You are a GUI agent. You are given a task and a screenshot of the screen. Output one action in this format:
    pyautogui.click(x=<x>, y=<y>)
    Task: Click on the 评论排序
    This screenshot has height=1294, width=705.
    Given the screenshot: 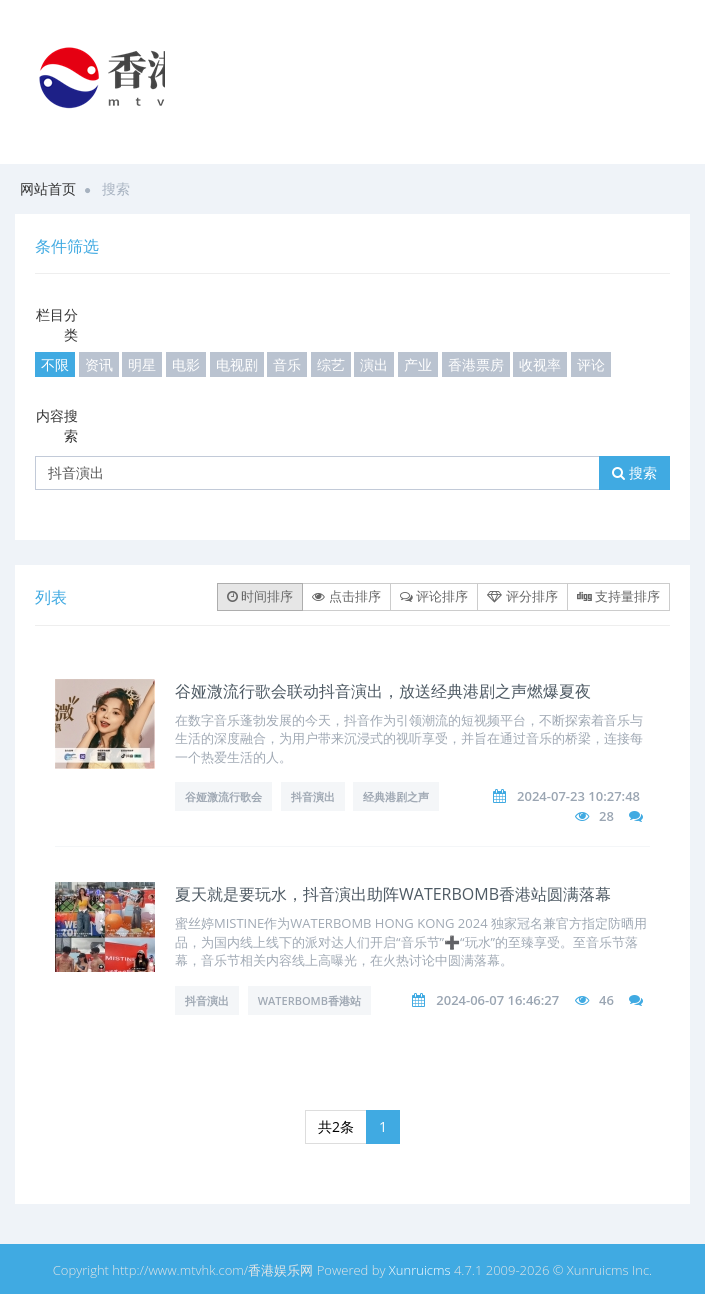 What is the action you would take?
    pyautogui.click(x=434, y=596)
    